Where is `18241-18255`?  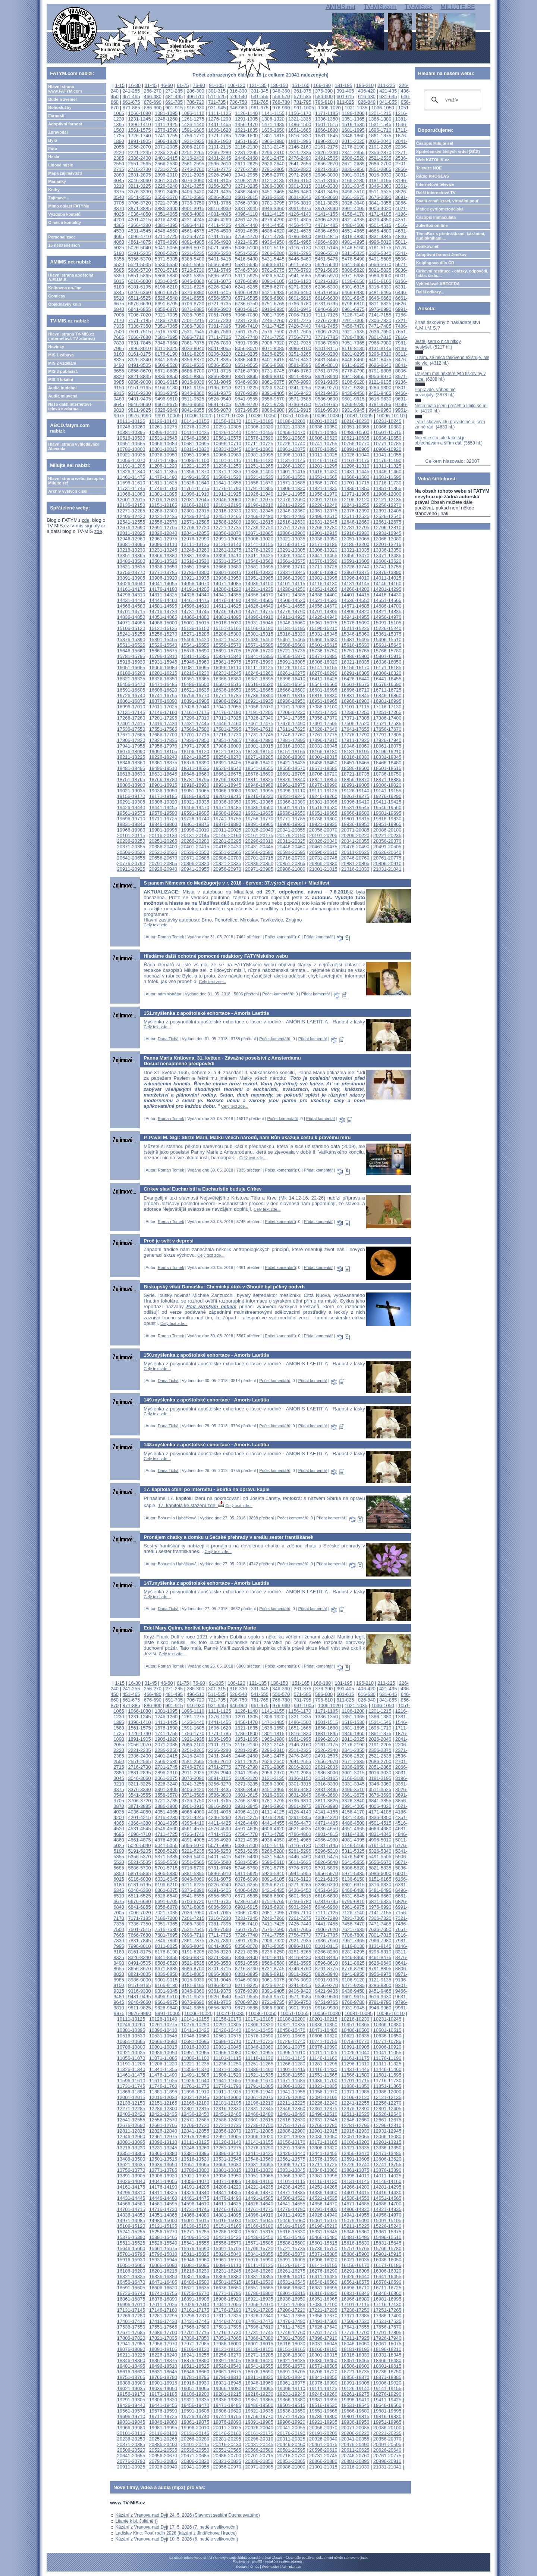 18241-18255 is located at coordinates (195, 757).